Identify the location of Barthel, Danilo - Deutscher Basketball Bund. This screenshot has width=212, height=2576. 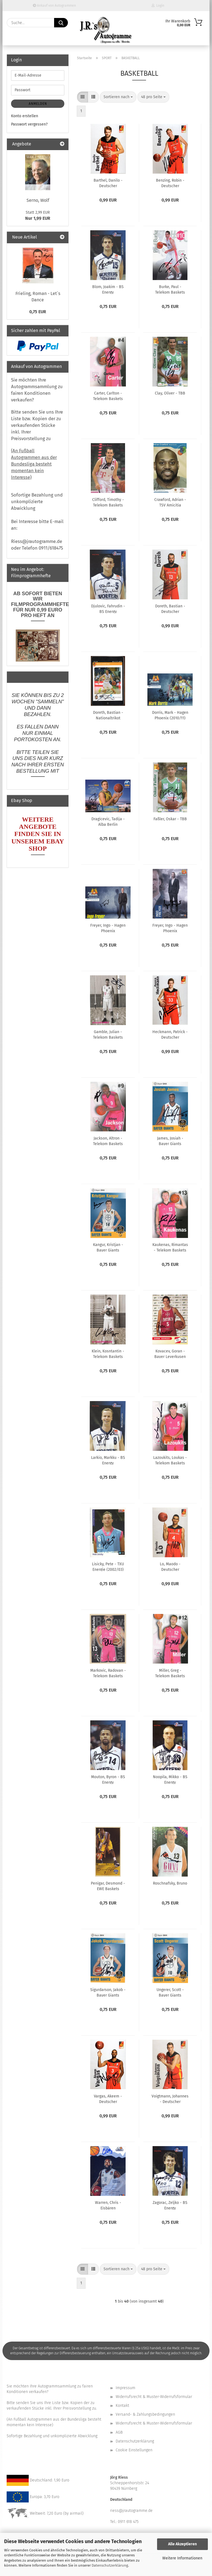
(108, 182).